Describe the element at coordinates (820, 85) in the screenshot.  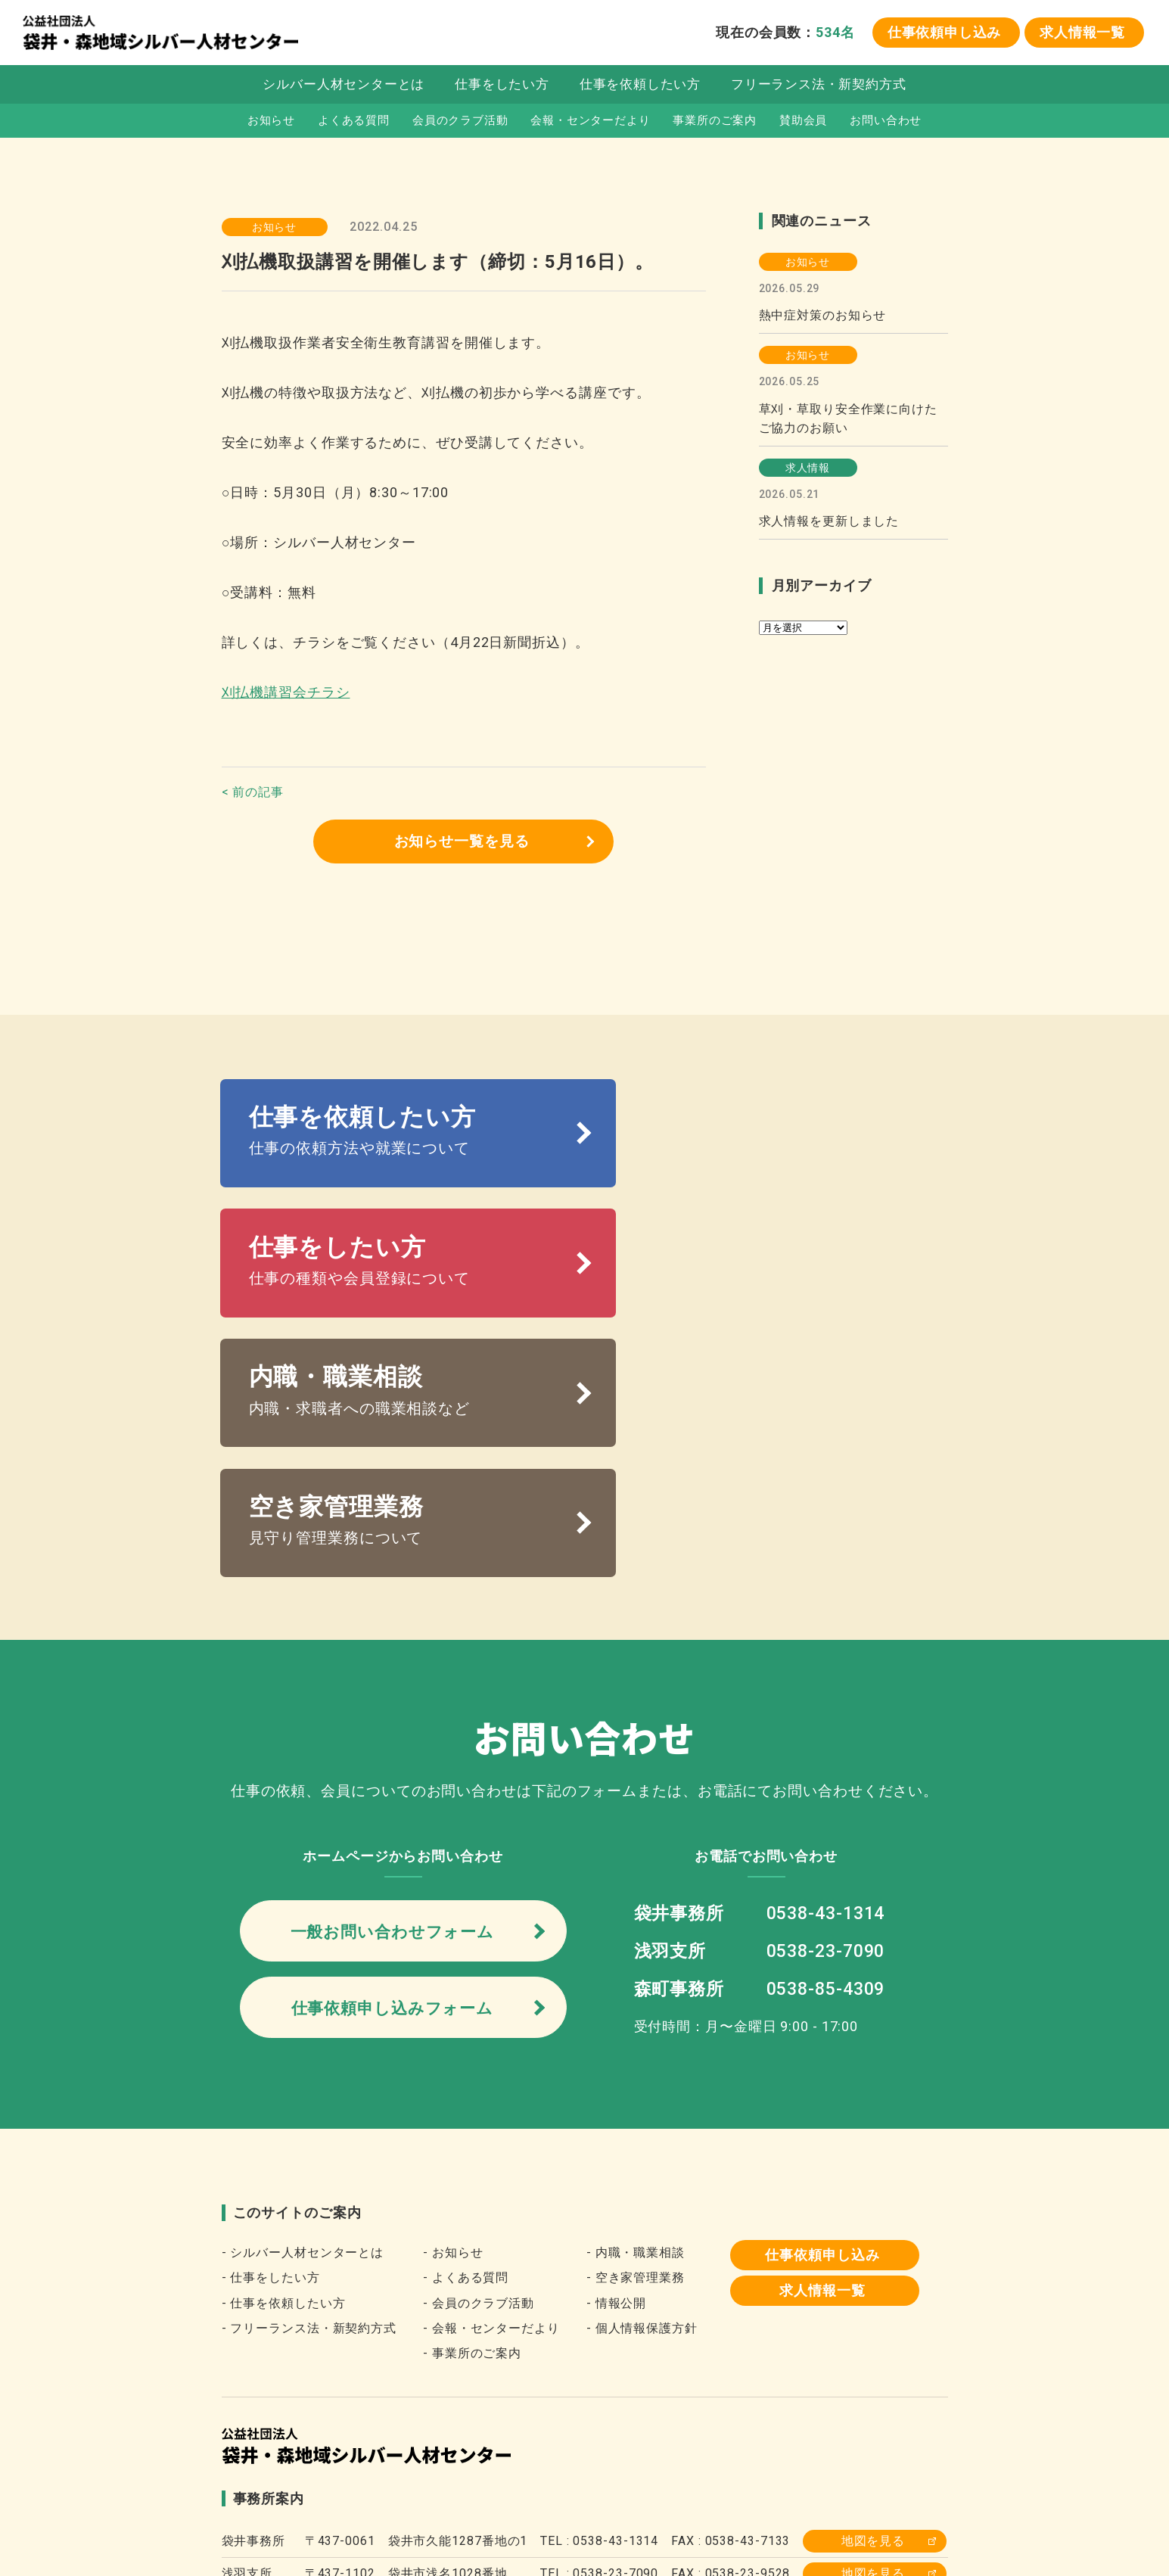
I see `フリーランス法・新契約方式` at that location.